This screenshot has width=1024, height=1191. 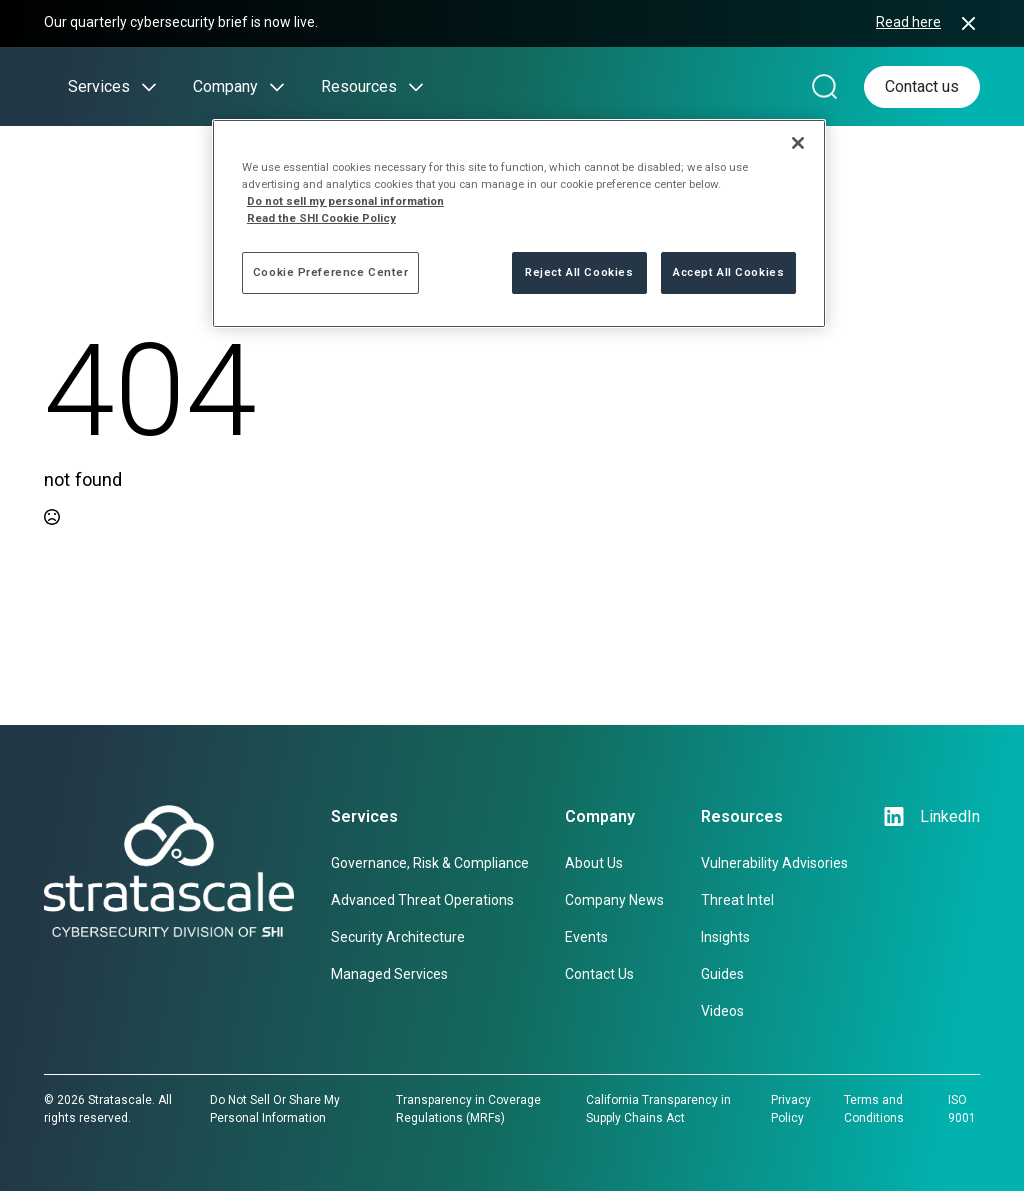 I want to click on Guides, so click(x=722, y=974).